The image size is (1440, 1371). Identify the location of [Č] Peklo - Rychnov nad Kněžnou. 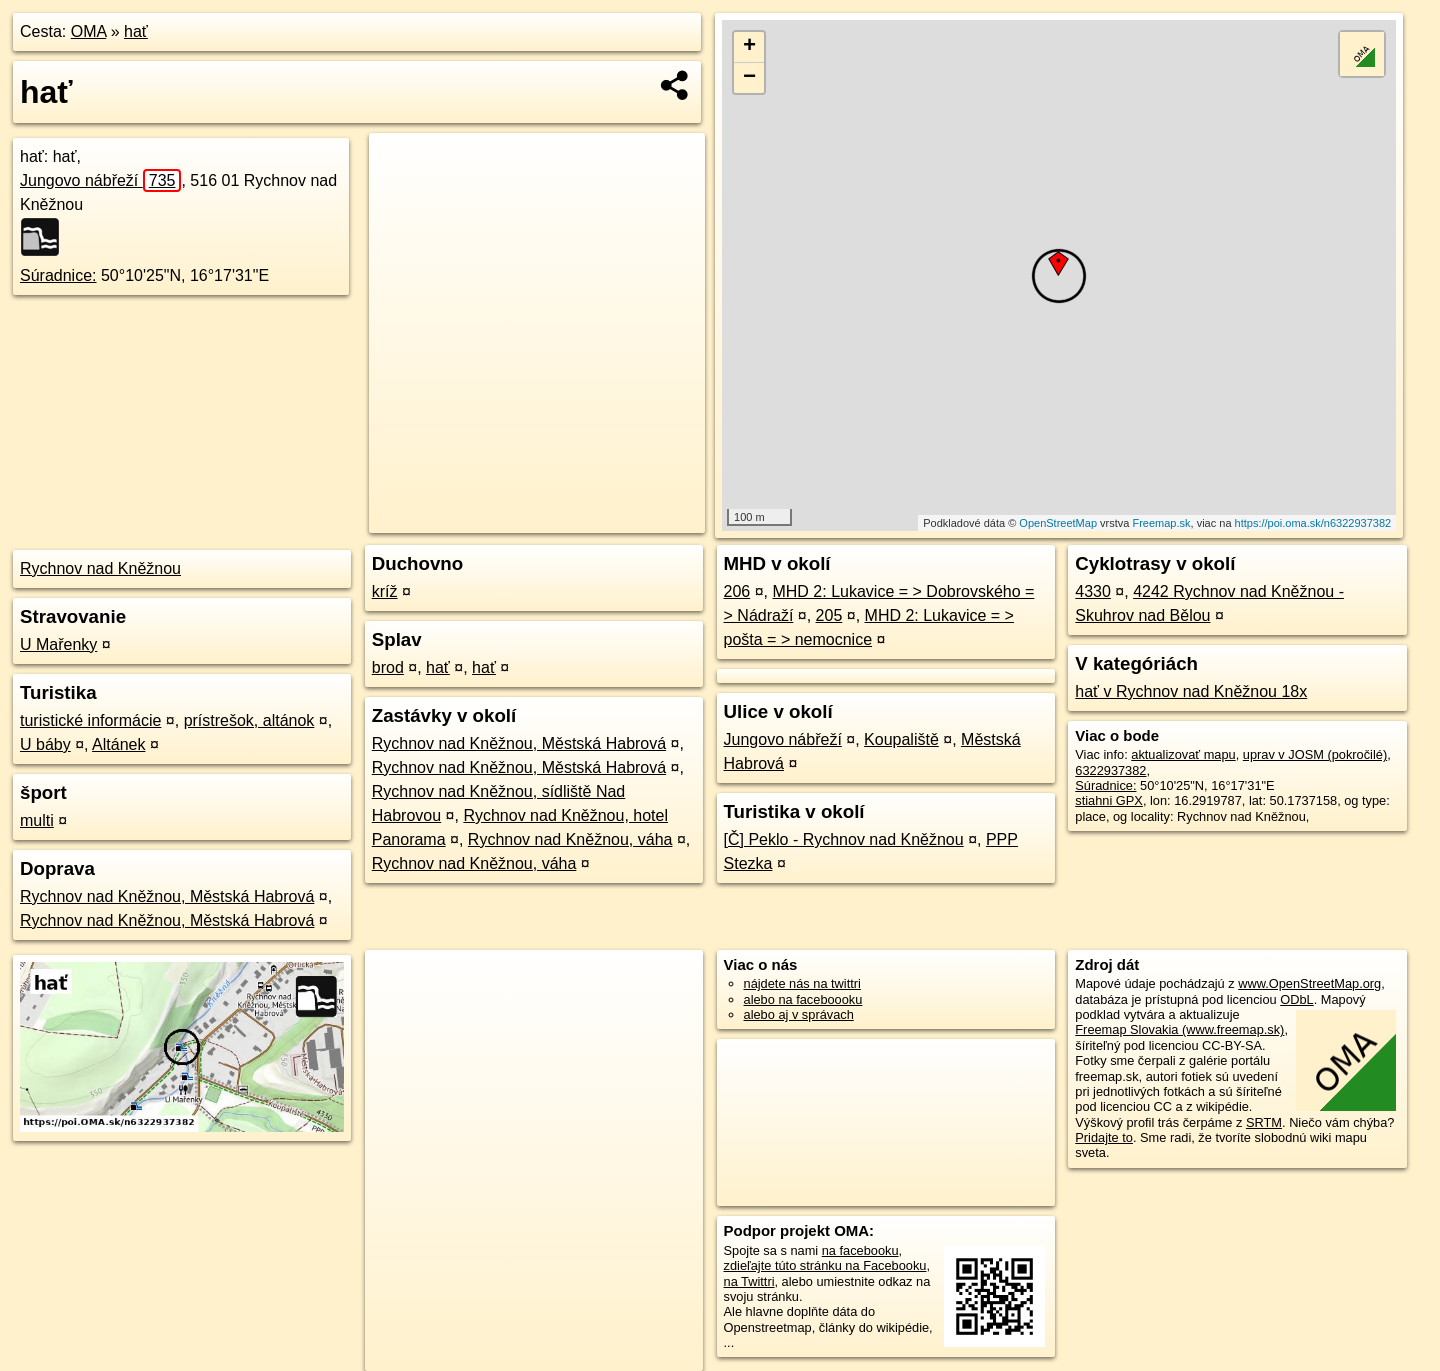
(844, 839).